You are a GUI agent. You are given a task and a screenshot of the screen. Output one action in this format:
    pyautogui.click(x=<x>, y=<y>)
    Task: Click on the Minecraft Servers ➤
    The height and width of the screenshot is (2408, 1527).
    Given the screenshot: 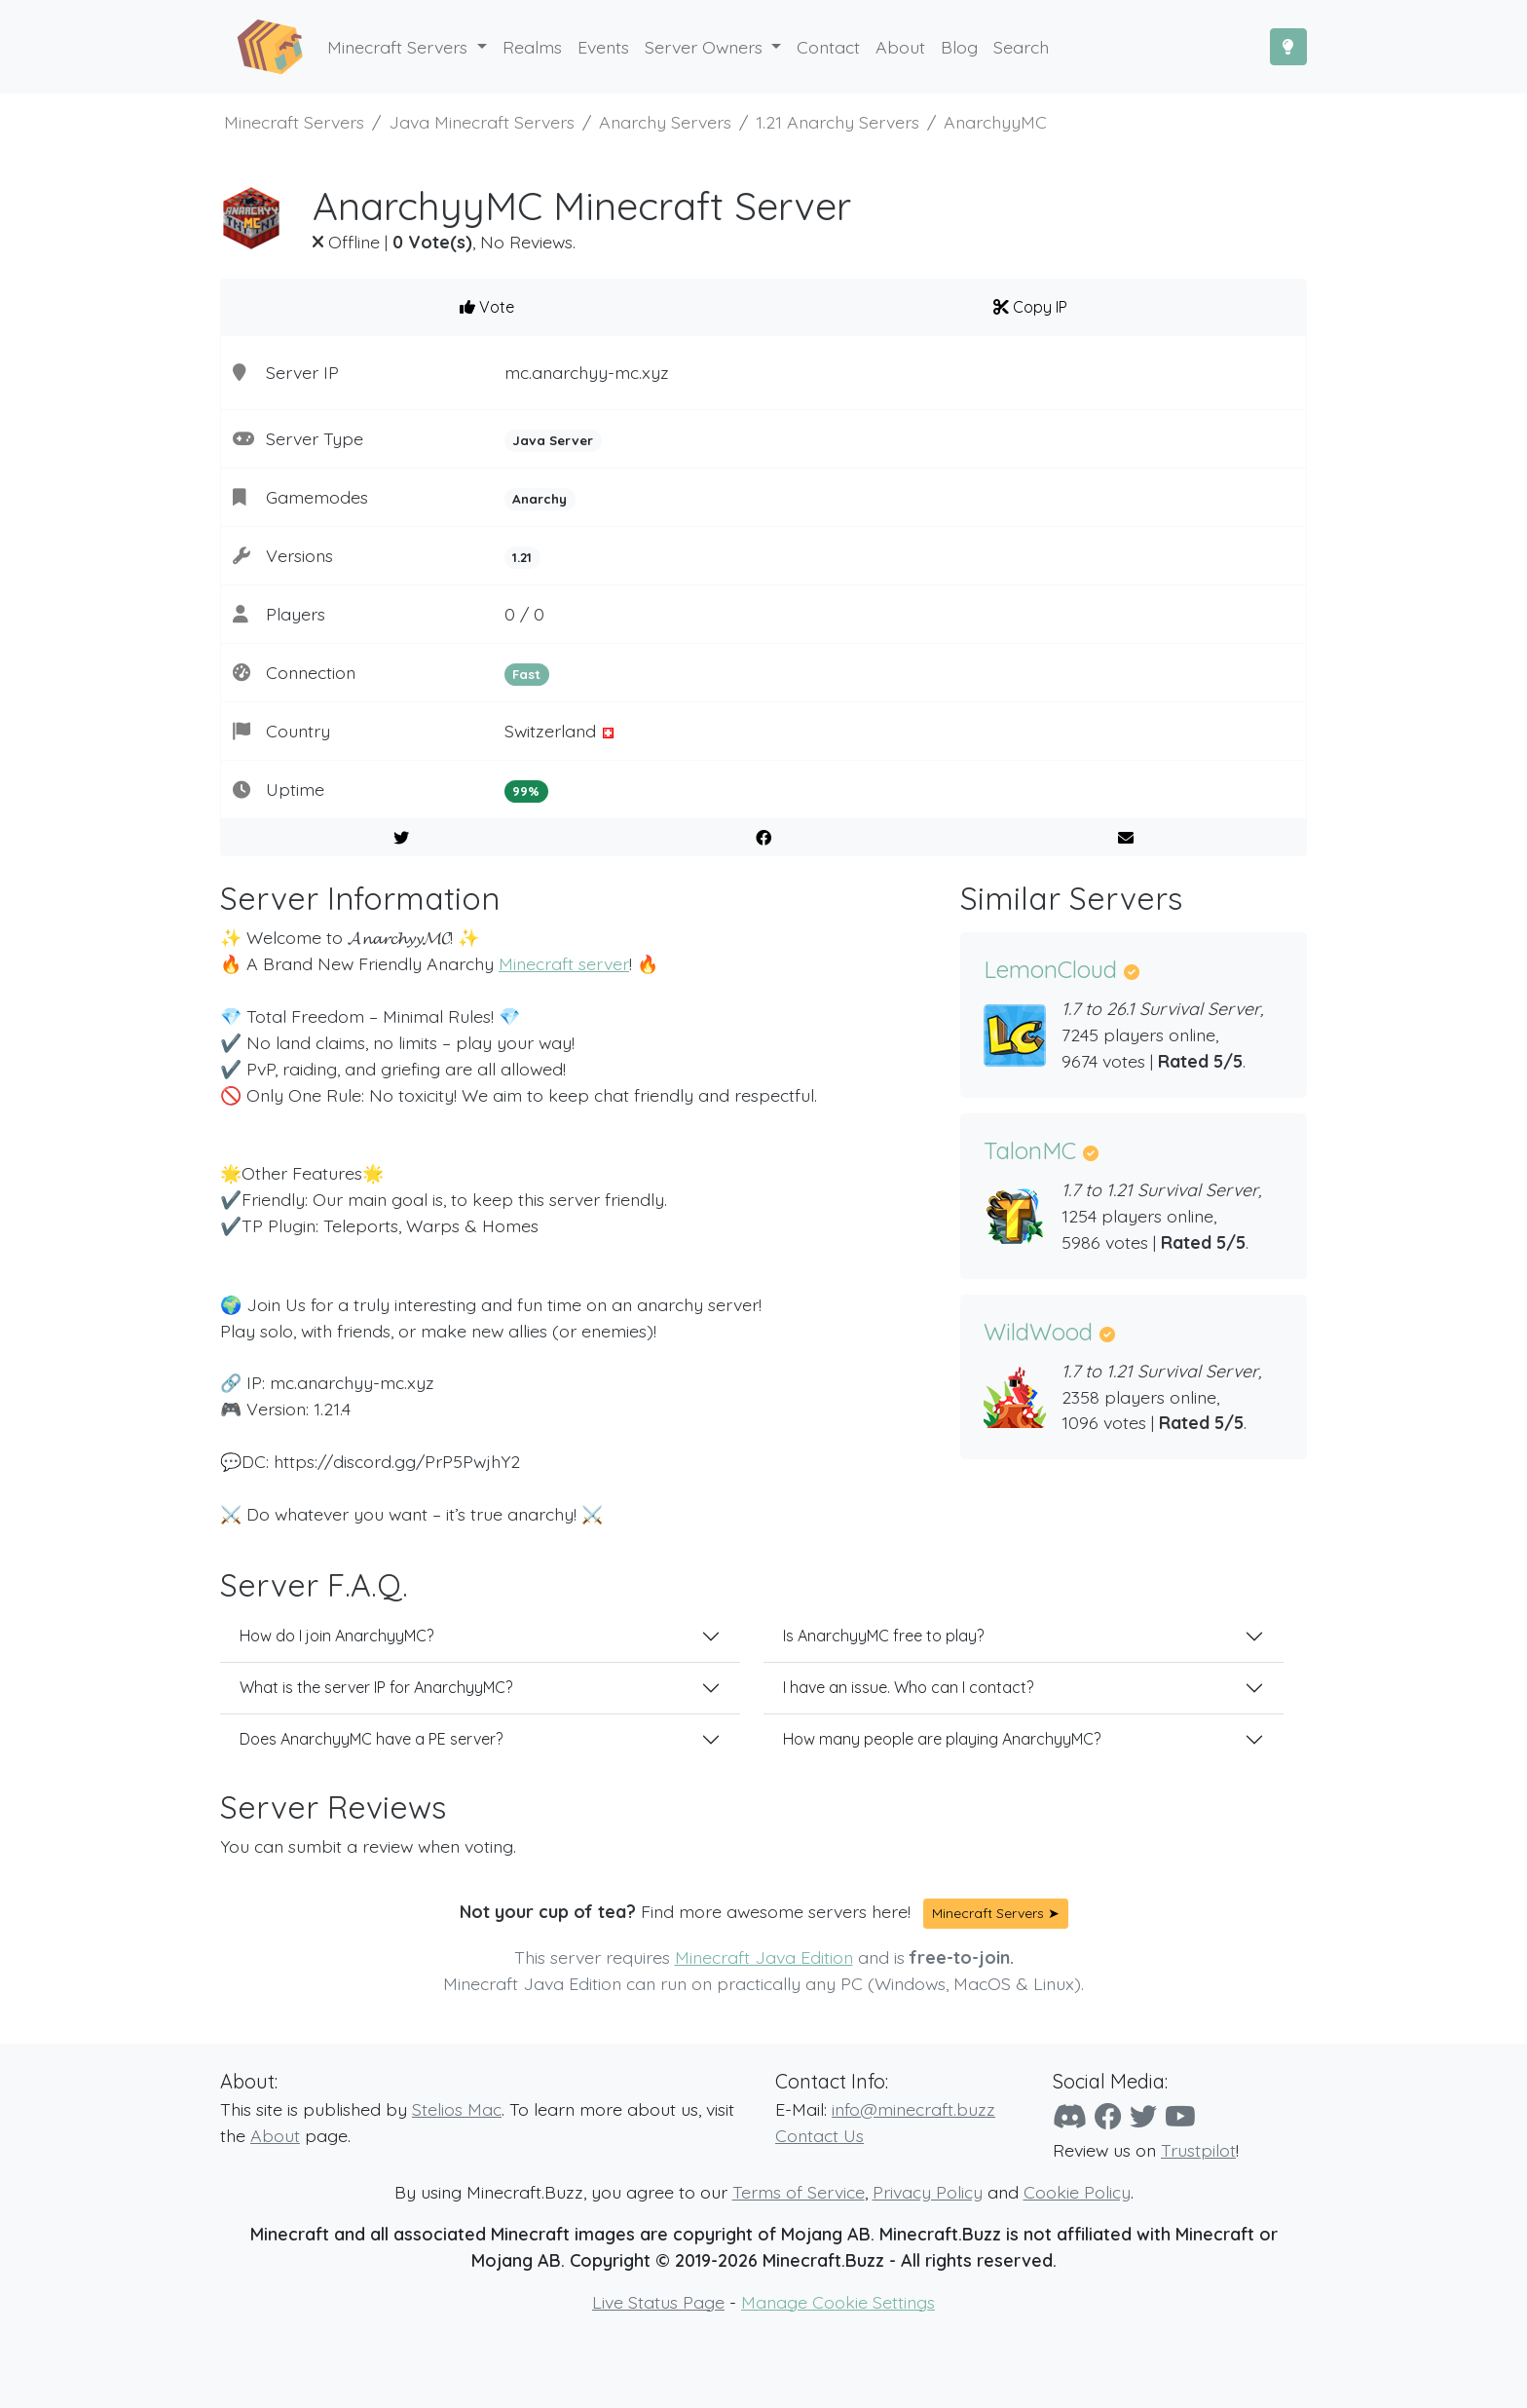 What is the action you would take?
    pyautogui.click(x=996, y=1913)
    